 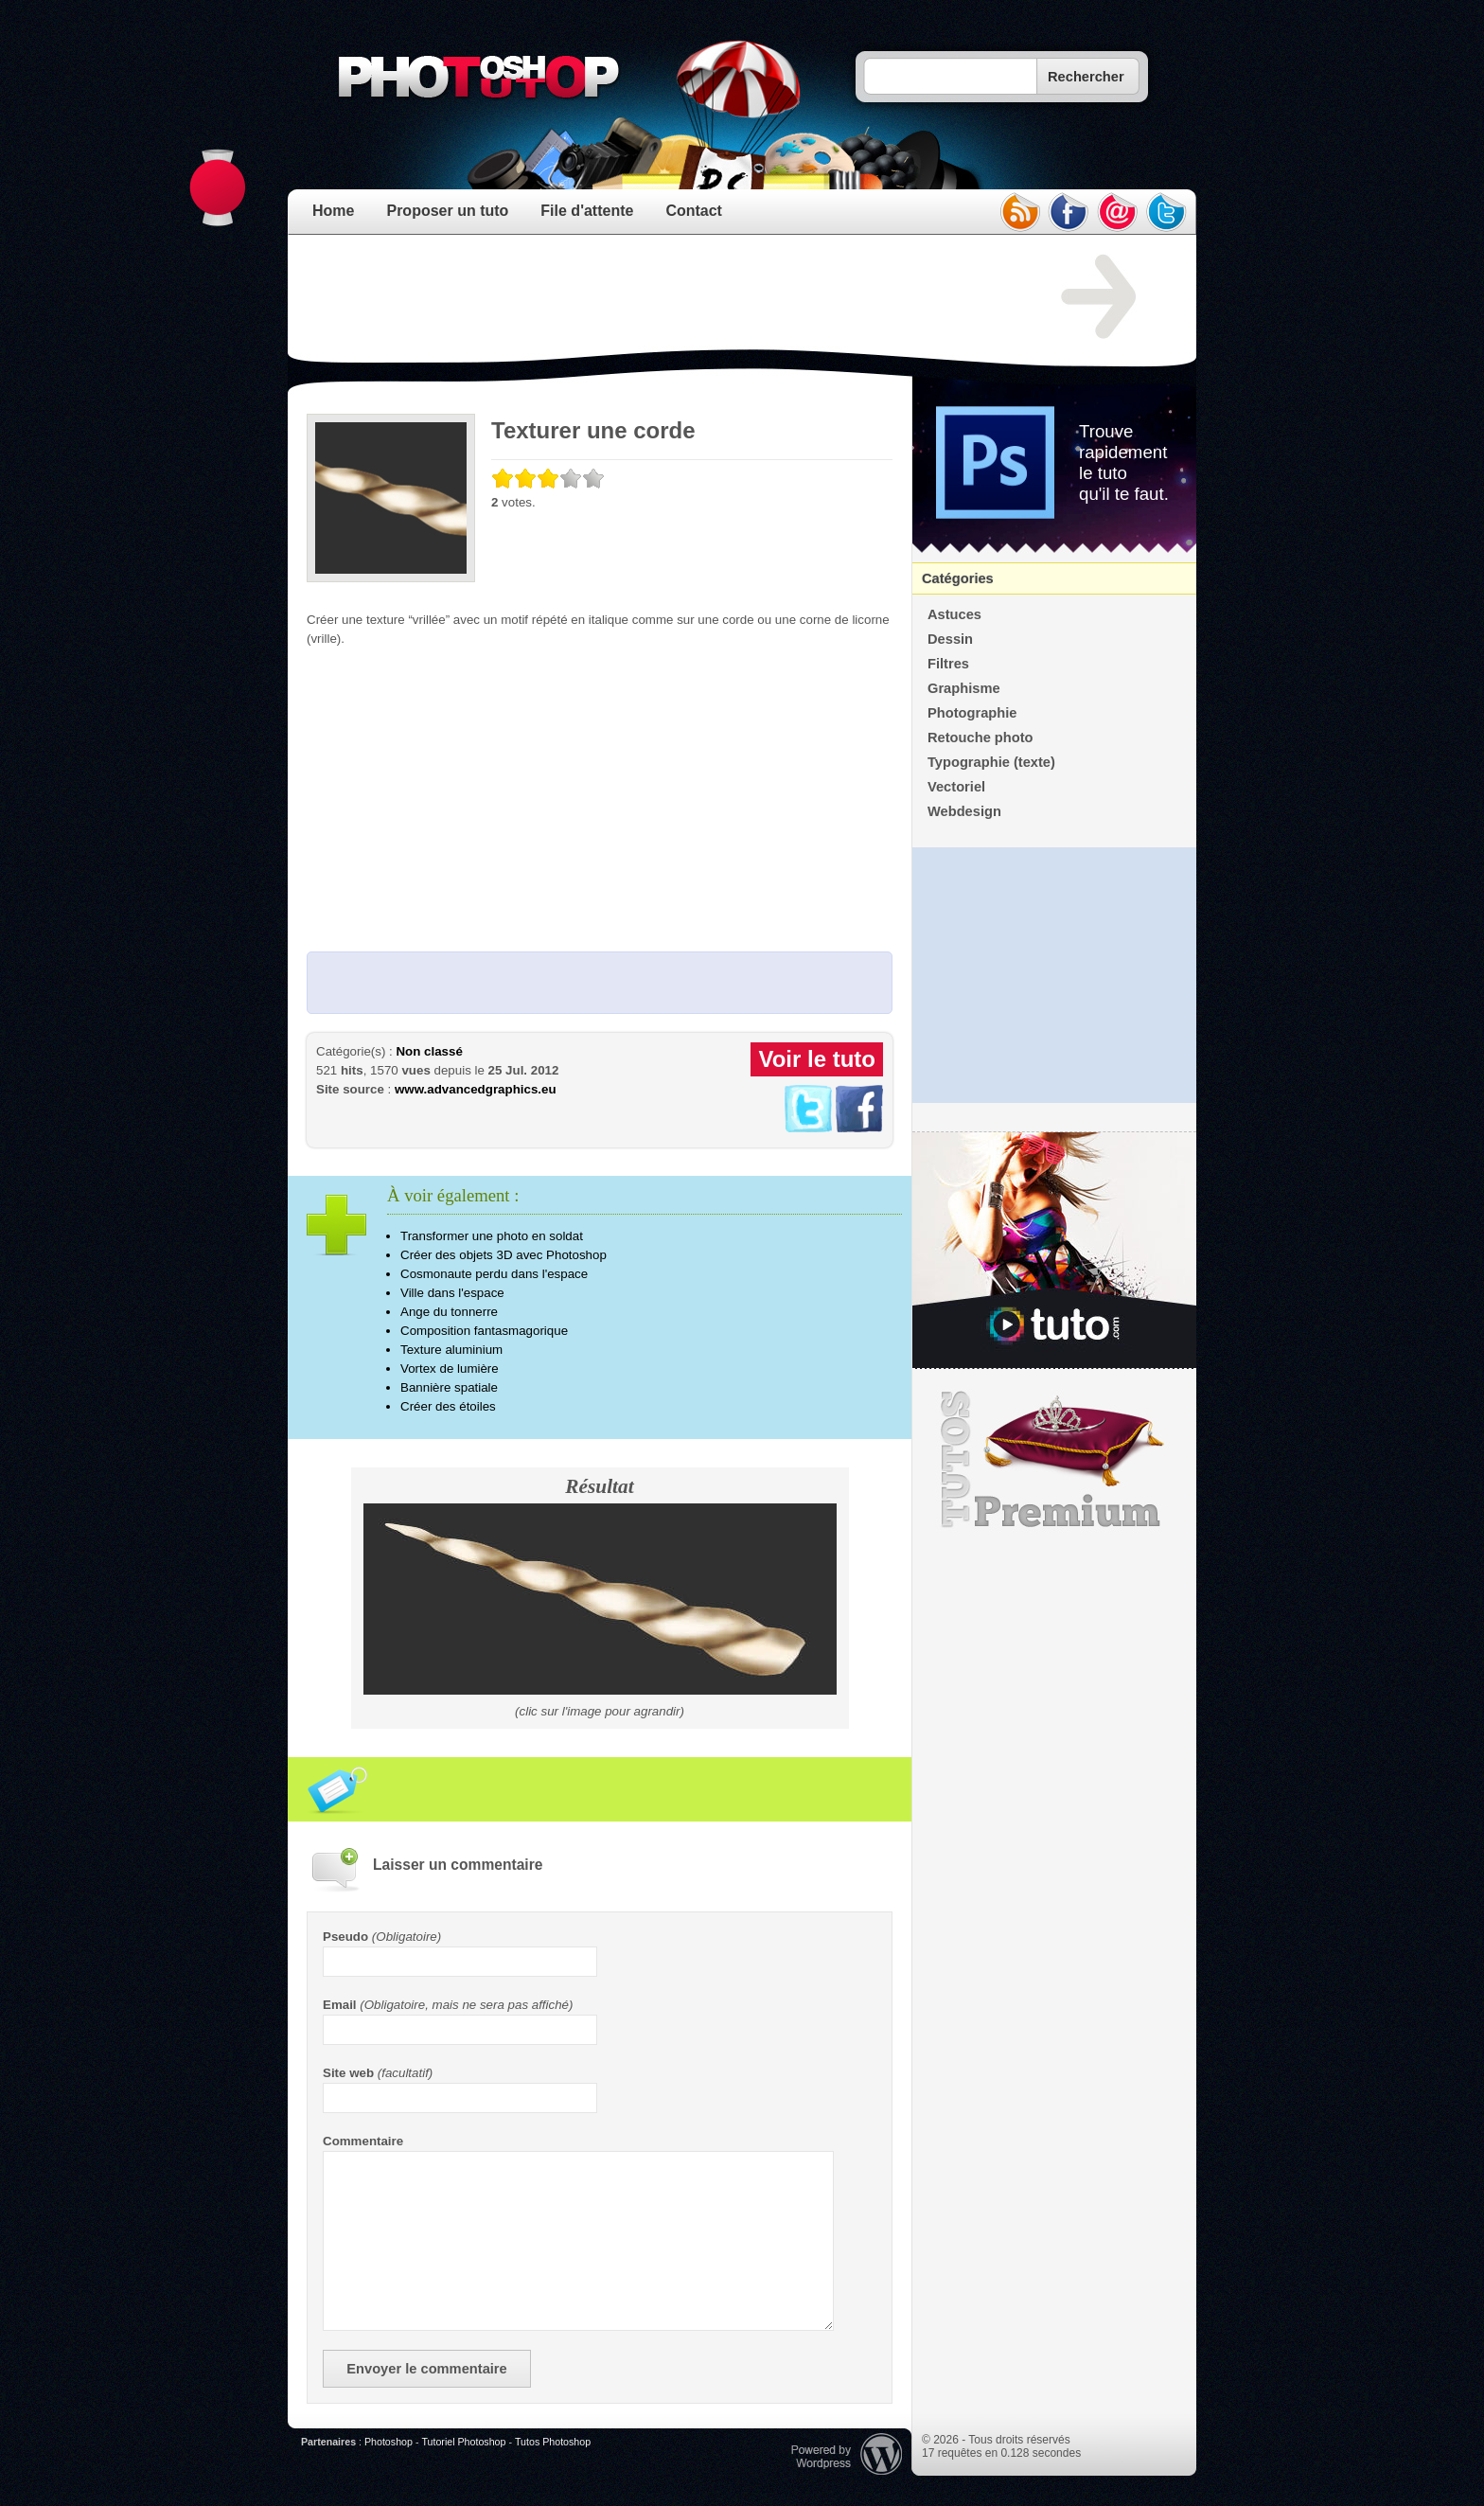 What do you see at coordinates (1118, 212) in the screenshot?
I see `email` at bounding box center [1118, 212].